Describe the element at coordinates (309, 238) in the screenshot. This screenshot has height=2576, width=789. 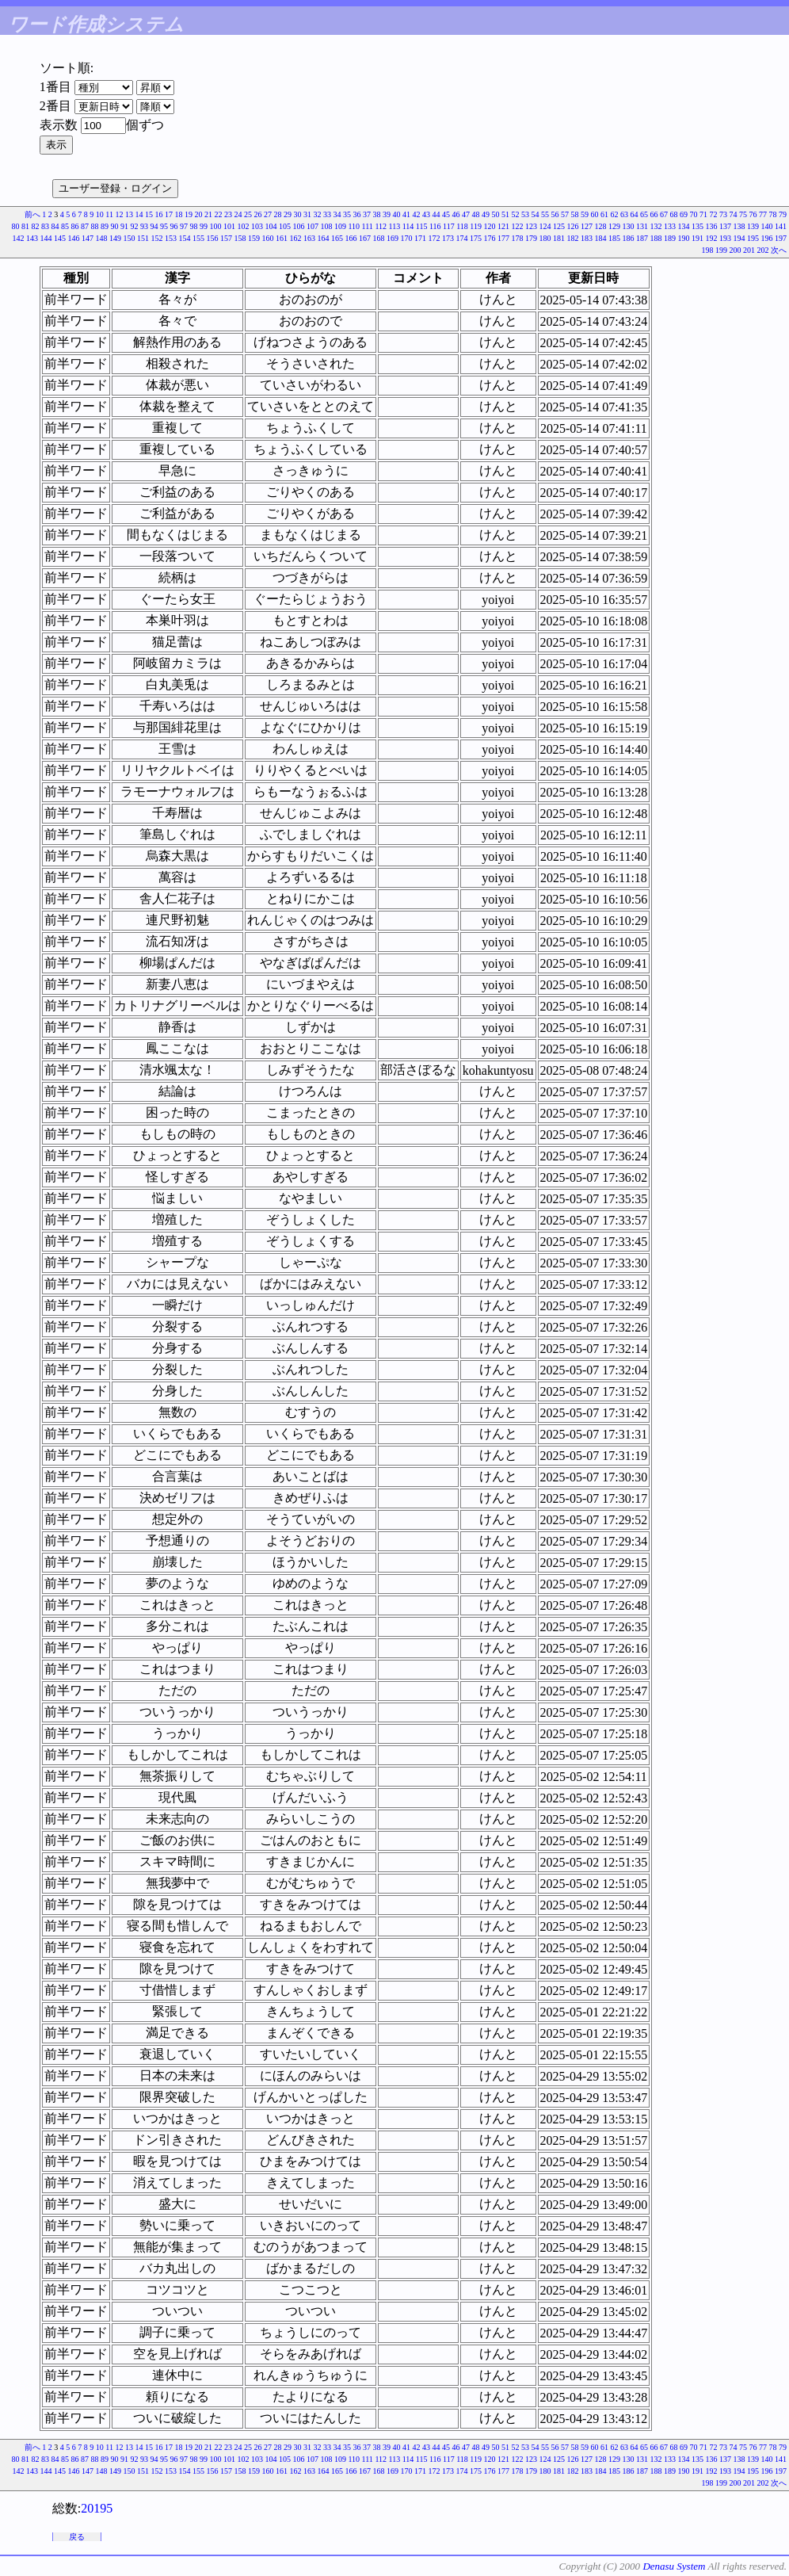
I see `163` at that location.